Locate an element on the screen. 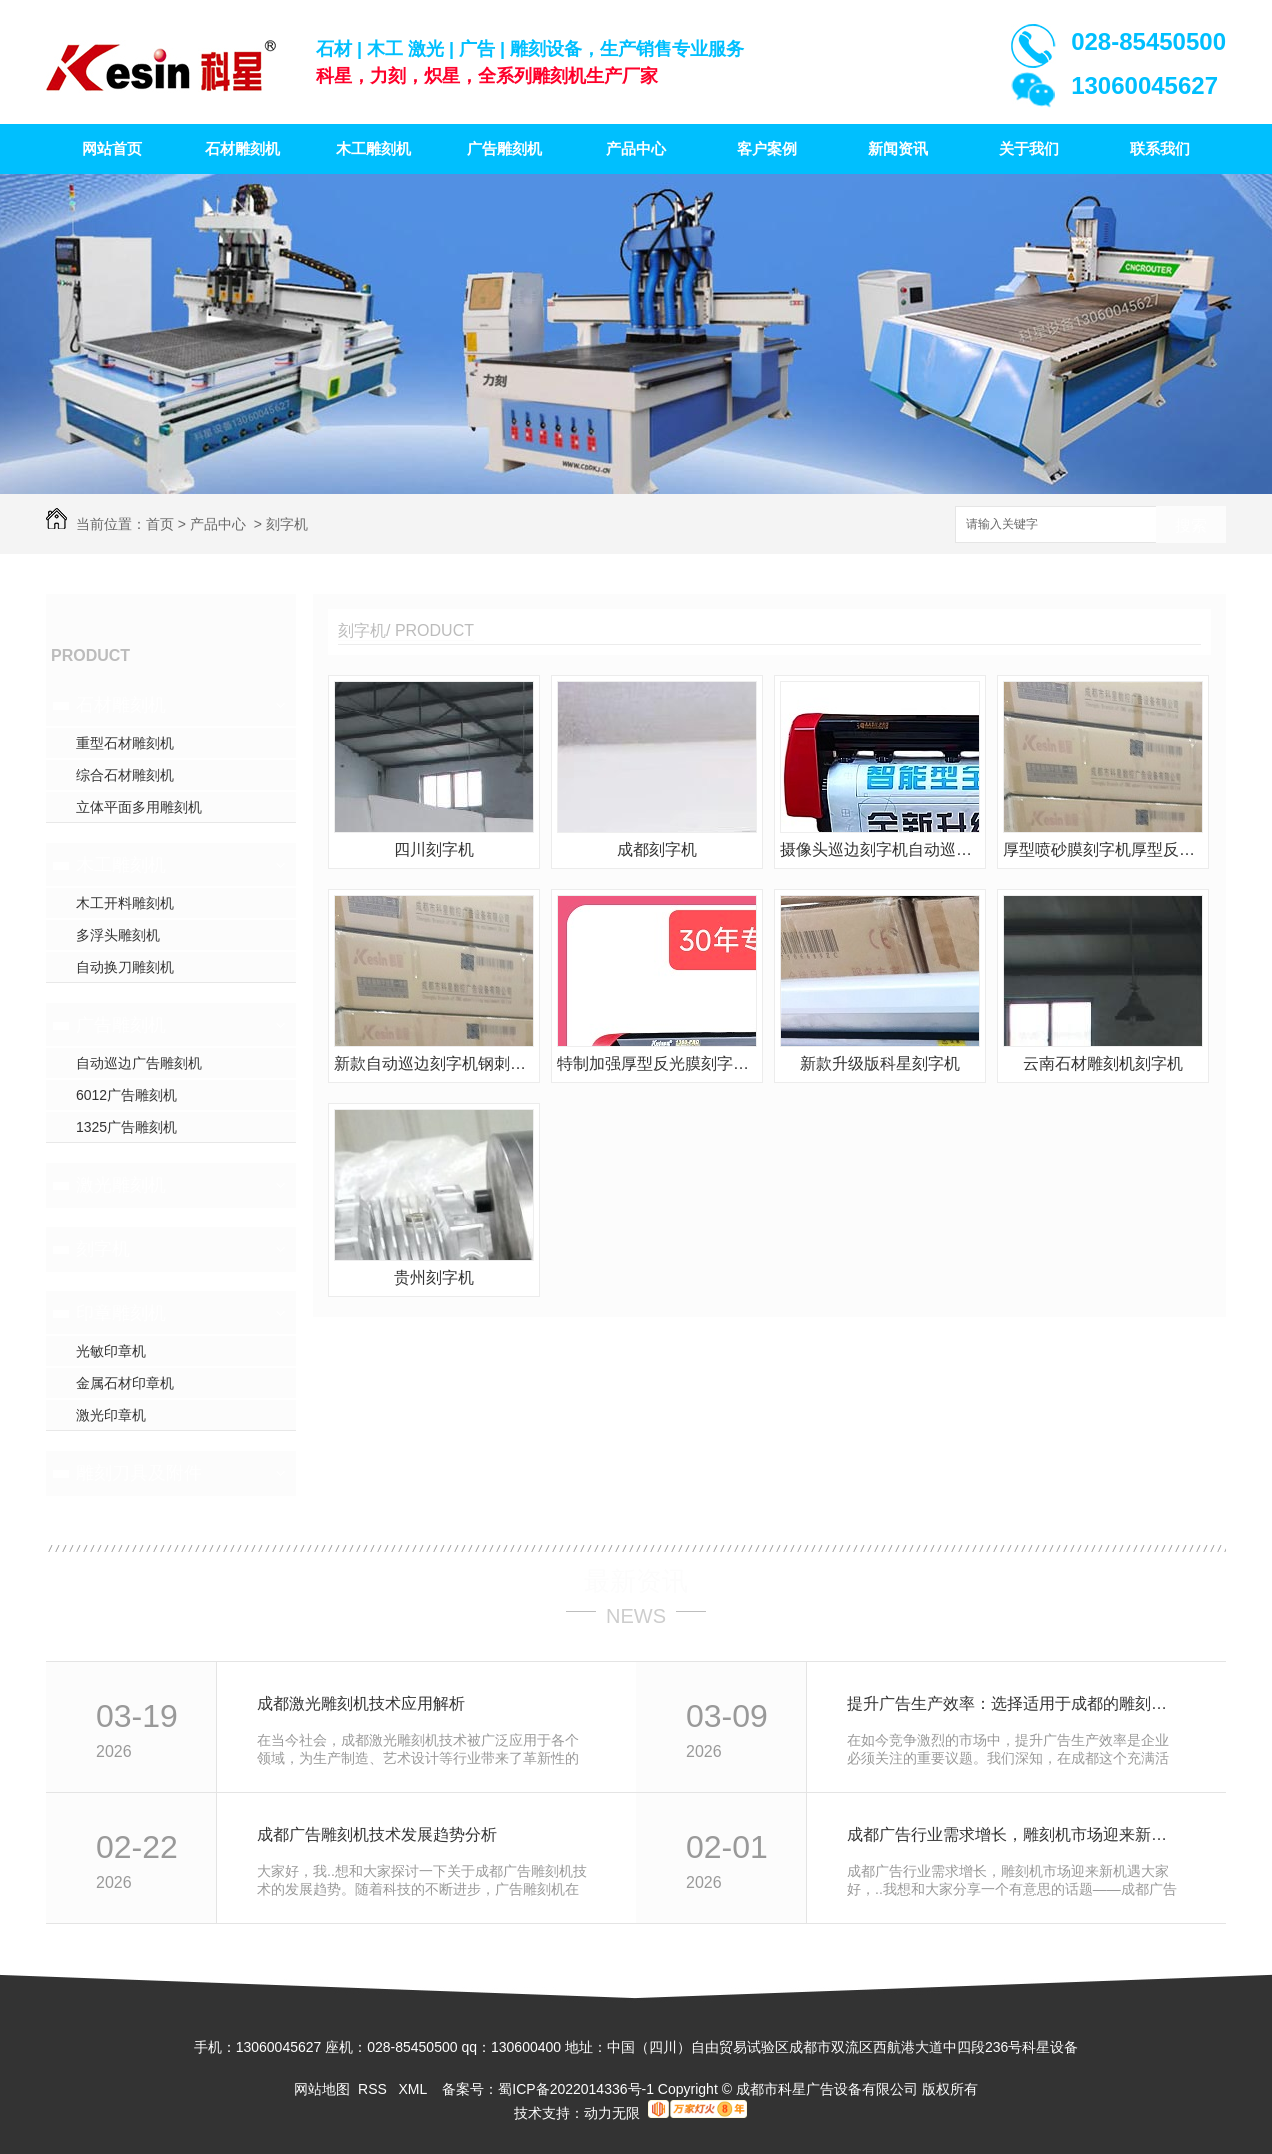 Image resolution: width=1272 pixels, height=2154 pixels. 厚型喷砂膜刻字机厚型反光膜刻字机 is located at coordinates (1103, 849).